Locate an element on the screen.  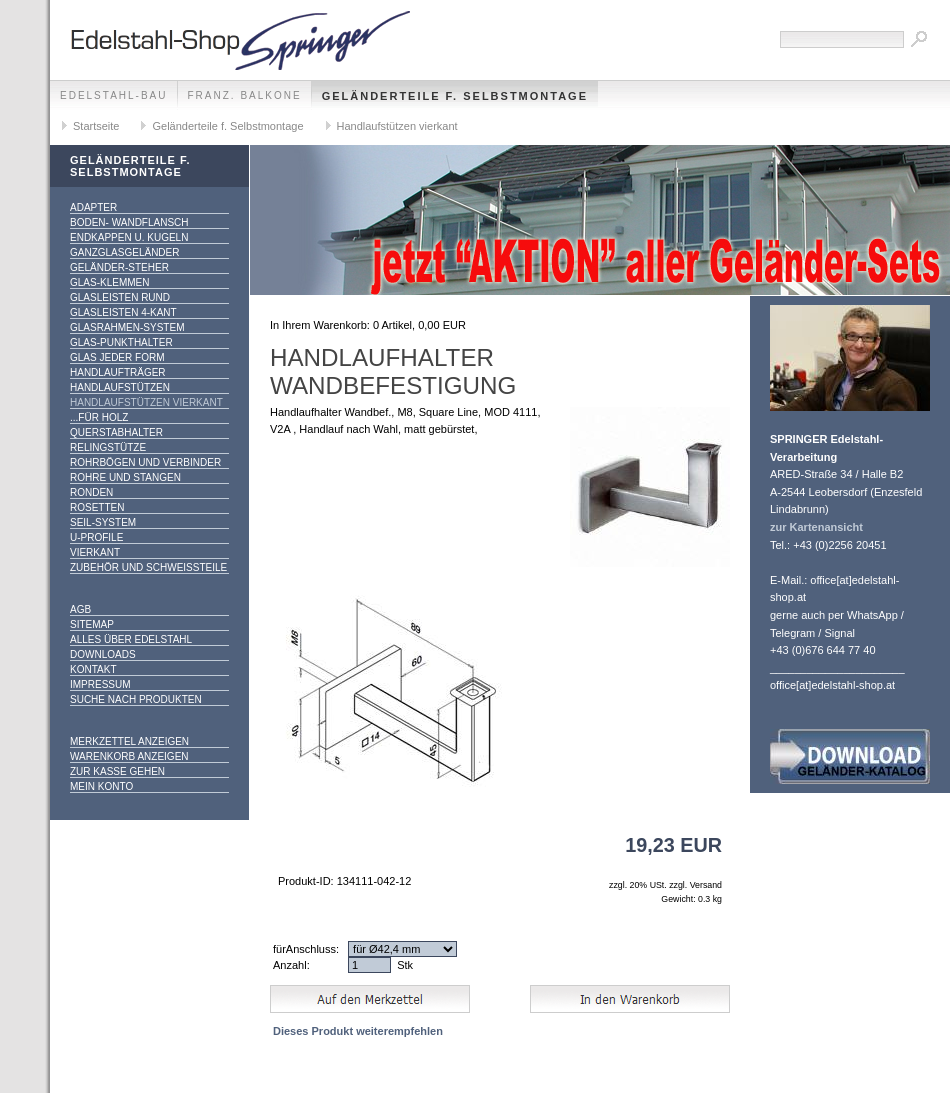
Endkappen u. Kugeln is located at coordinates (129, 237).